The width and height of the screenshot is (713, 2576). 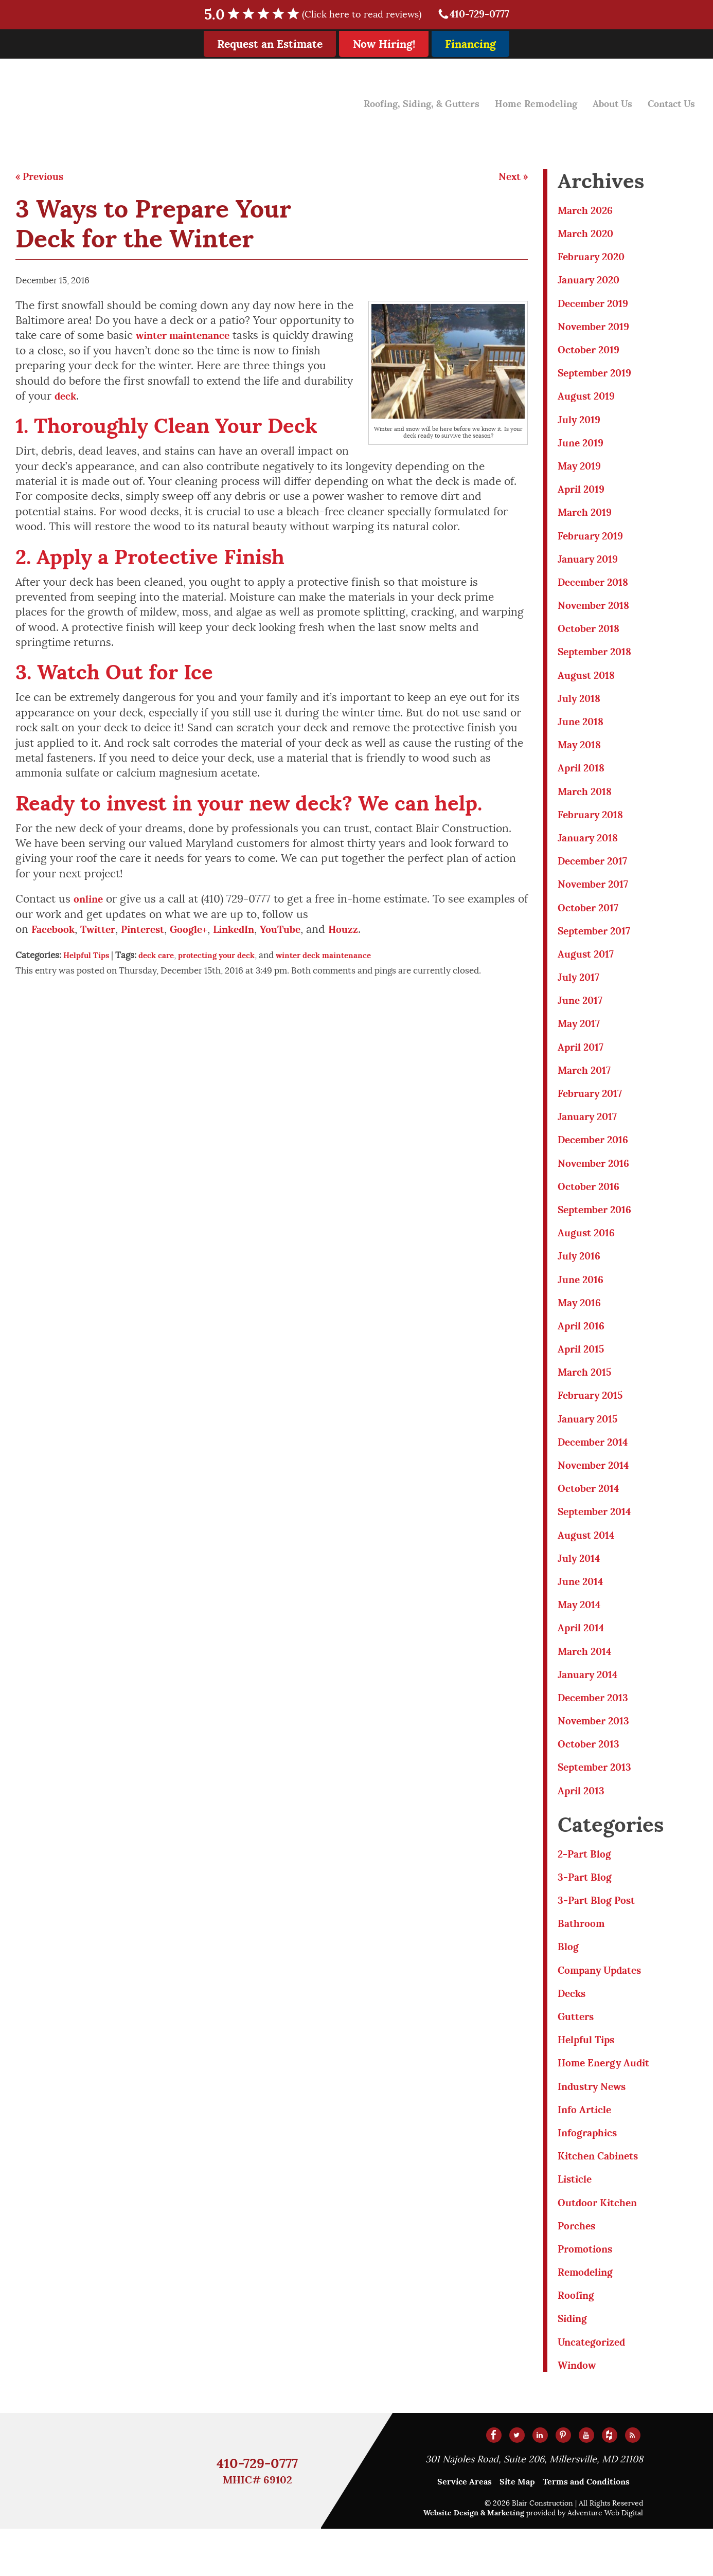 What do you see at coordinates (587, 2151) in the screenshot?
I see `Info Article` at bounding box center [587, 2151].